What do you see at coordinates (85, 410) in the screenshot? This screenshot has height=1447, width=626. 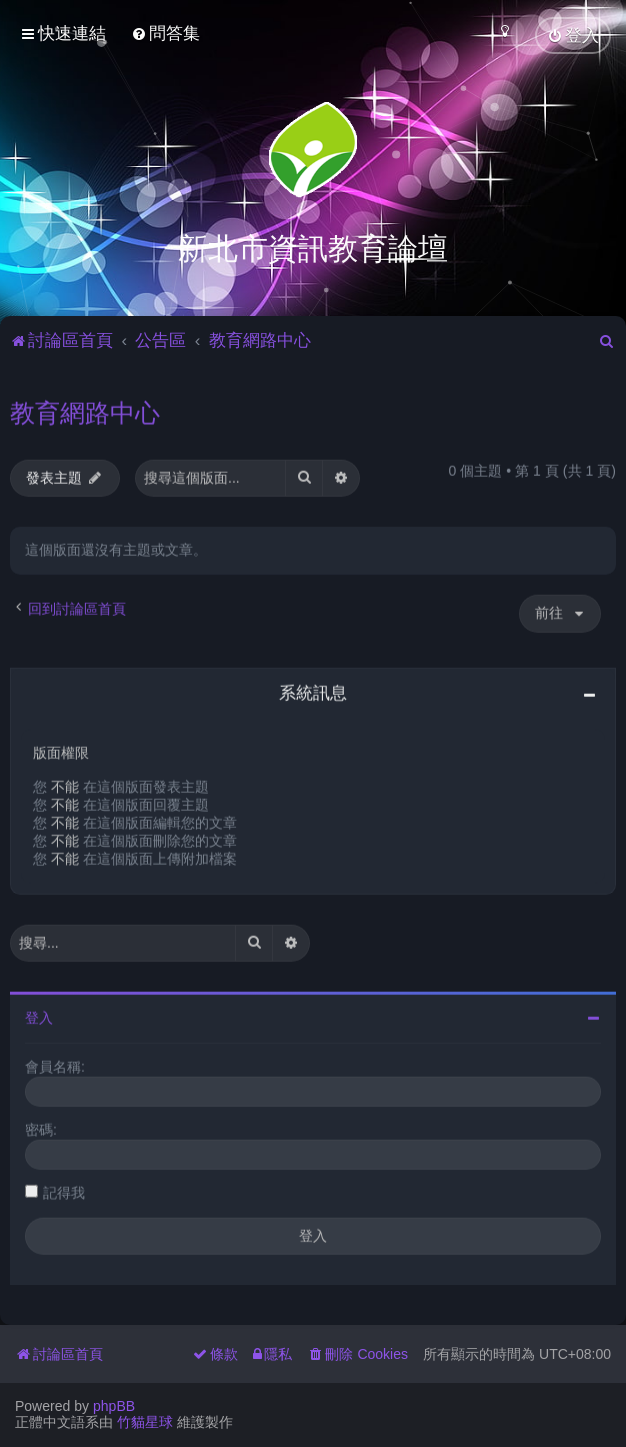 I see `教育網路中心` at bounding box center [85, 410].